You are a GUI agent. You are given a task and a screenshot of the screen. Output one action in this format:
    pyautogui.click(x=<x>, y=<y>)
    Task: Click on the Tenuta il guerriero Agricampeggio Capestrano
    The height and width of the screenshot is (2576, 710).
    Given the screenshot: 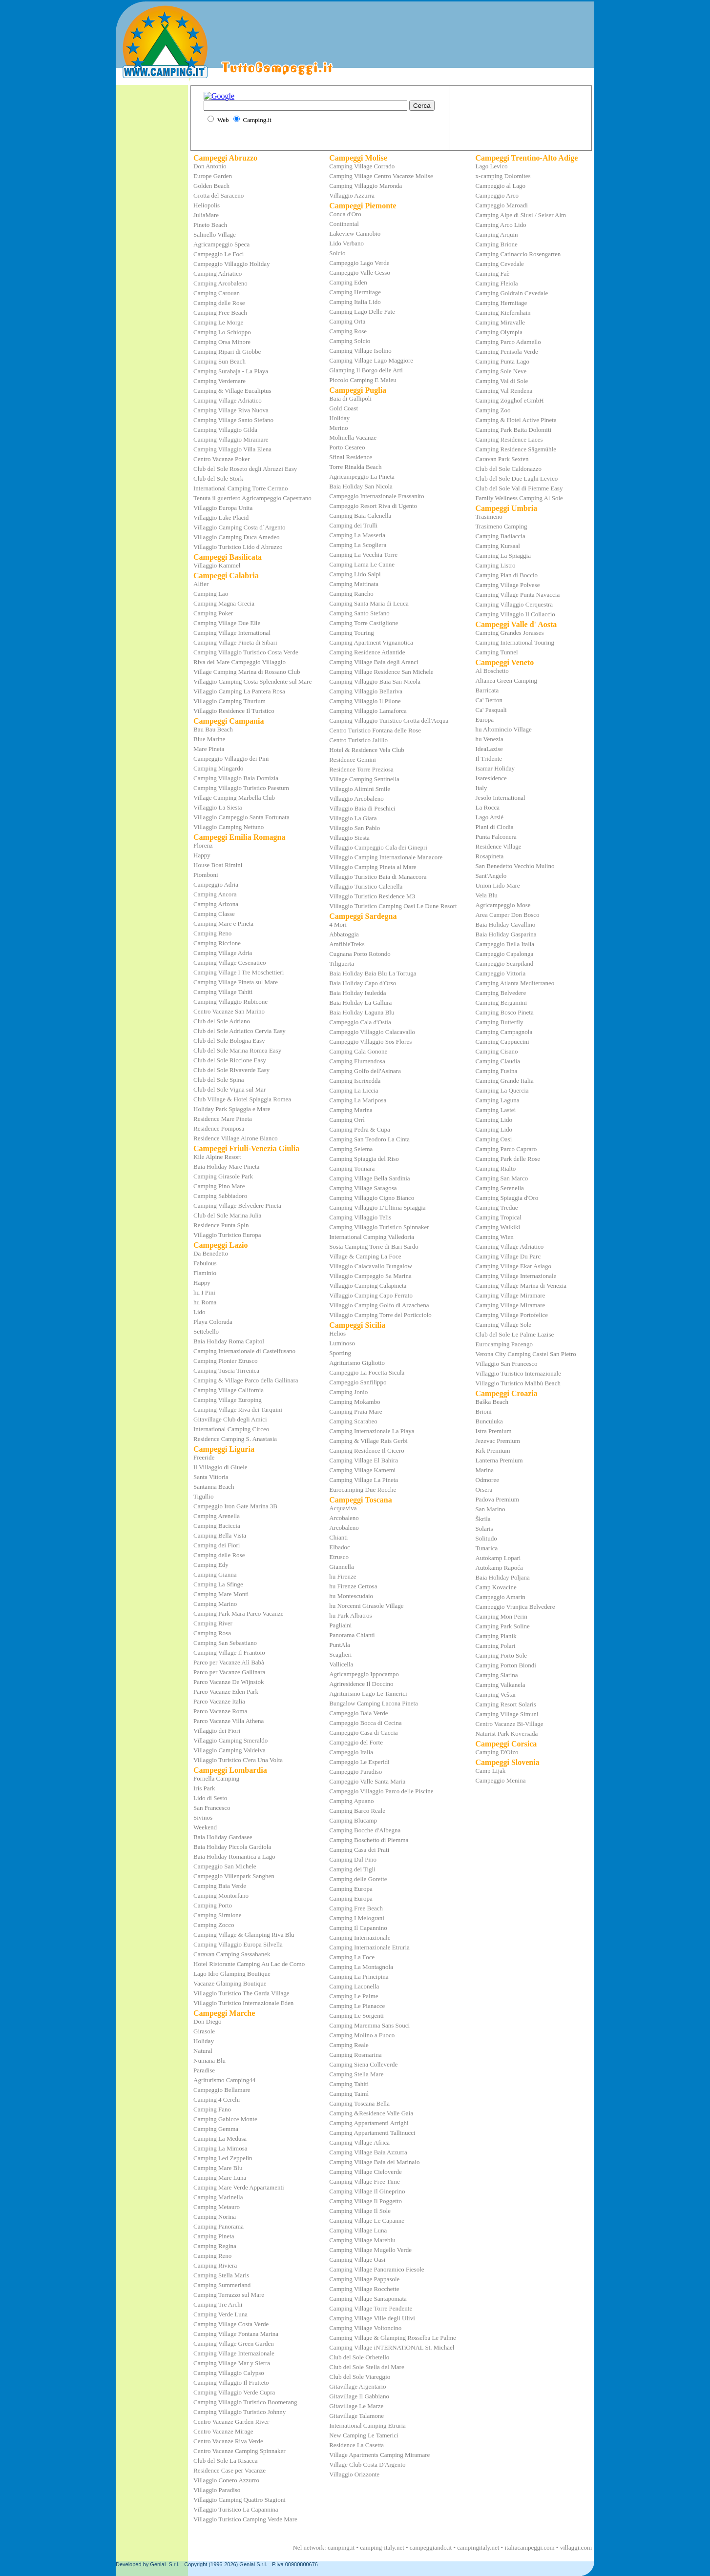 What is the action you would take?
    pyautogui.click(x=252, y=498)
    